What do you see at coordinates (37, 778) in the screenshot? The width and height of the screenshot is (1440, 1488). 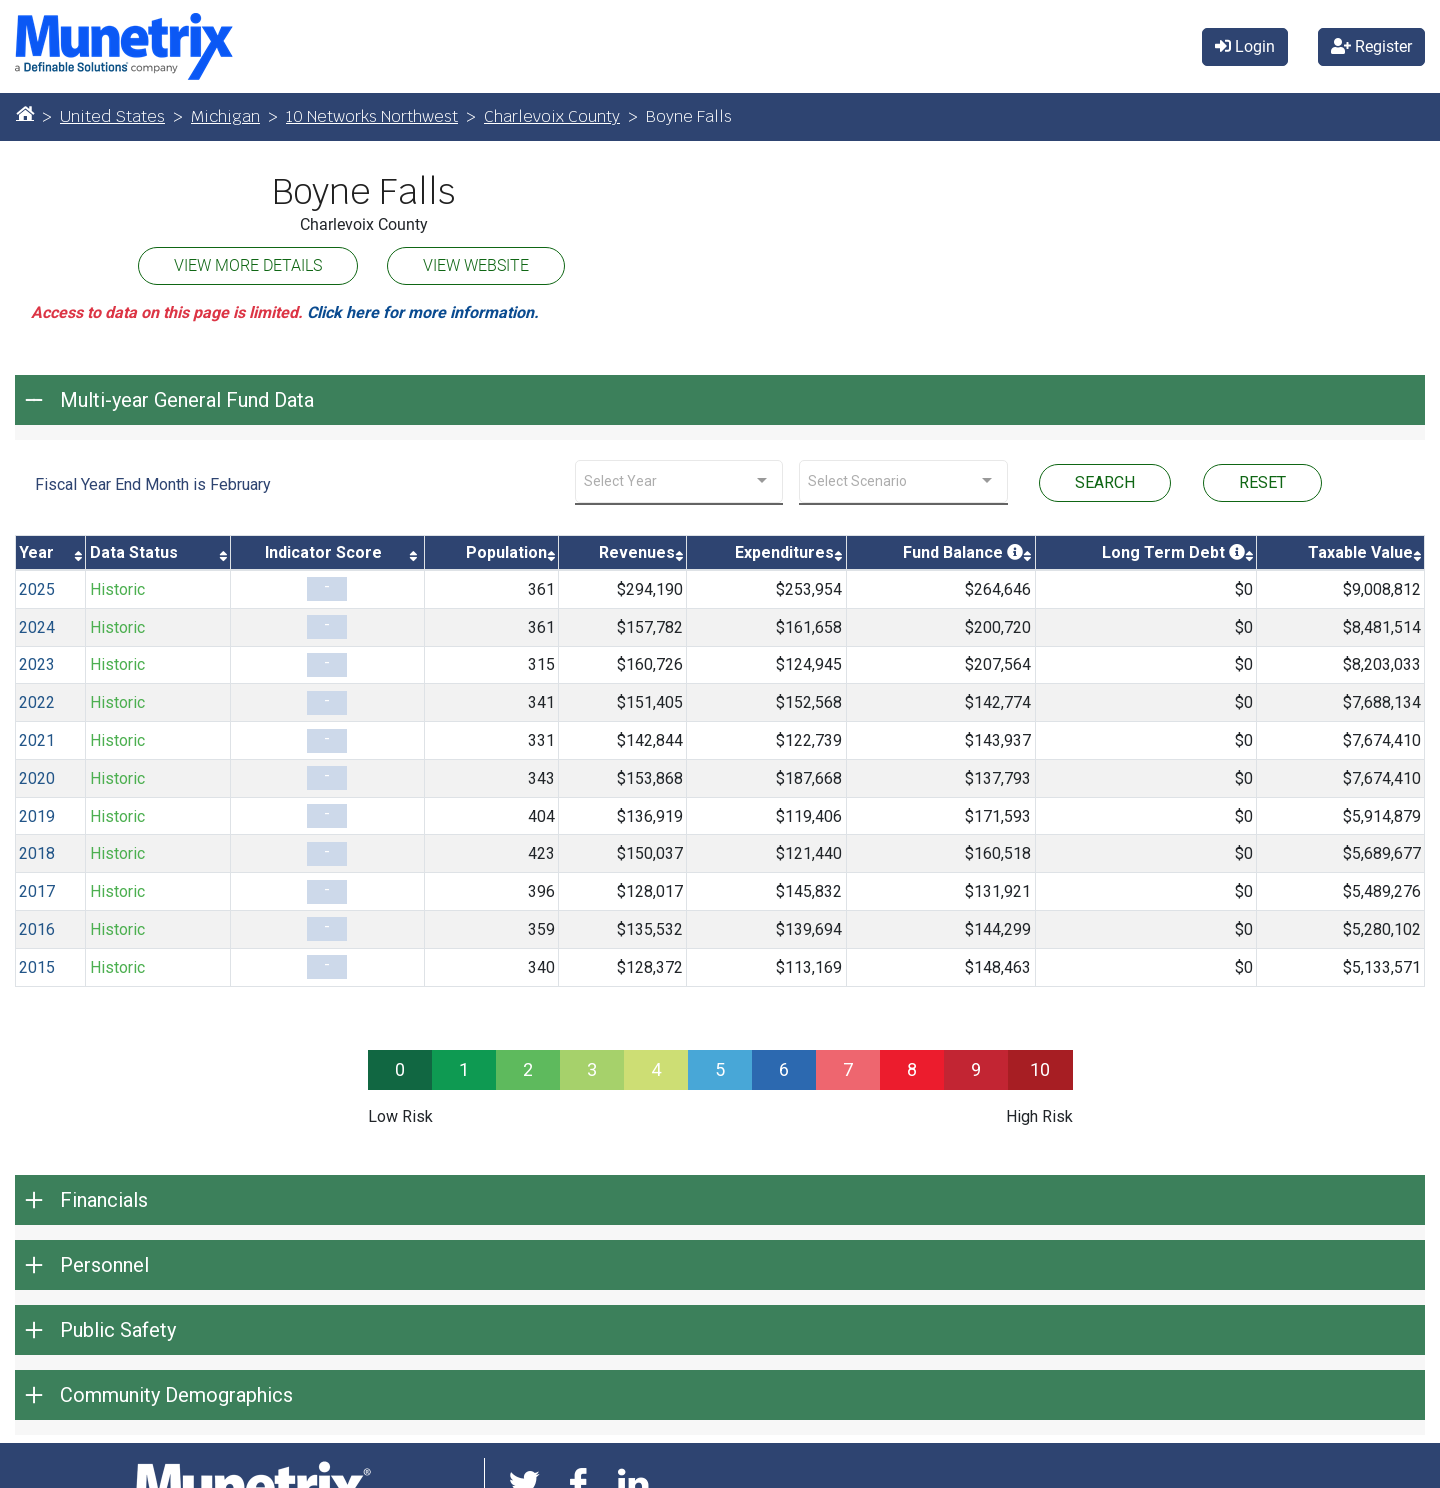 I see `2020` at bounding box center [37, 778].